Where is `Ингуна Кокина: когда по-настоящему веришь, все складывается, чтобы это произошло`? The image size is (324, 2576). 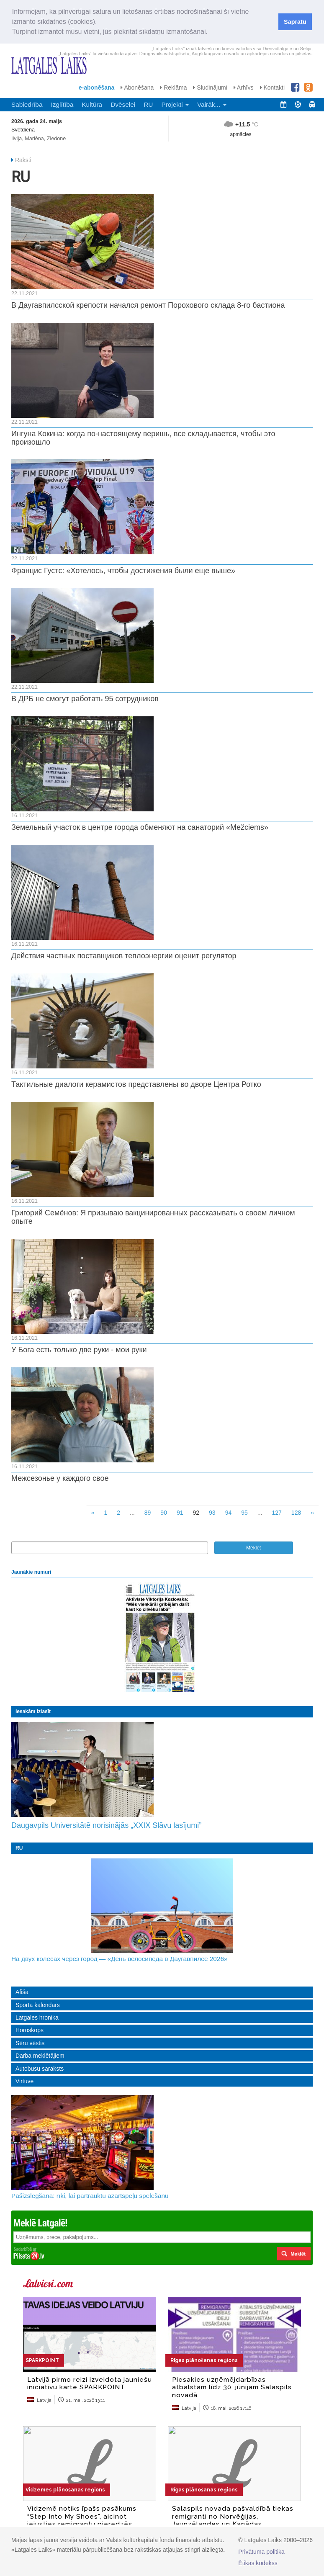
Ингуна Кокина: когда по-настоящему веришь, все складывается, чтобы это произошло is located at coordinates (143, 438).